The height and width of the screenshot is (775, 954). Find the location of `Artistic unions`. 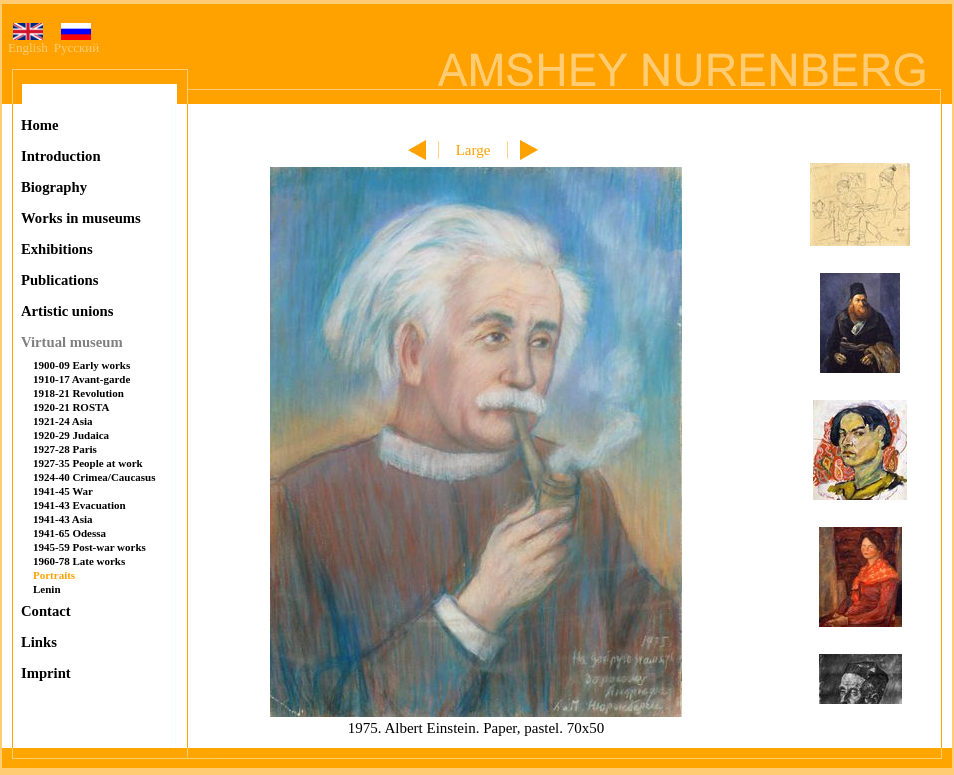

Artistic unions is located at coordinates (67, 311).